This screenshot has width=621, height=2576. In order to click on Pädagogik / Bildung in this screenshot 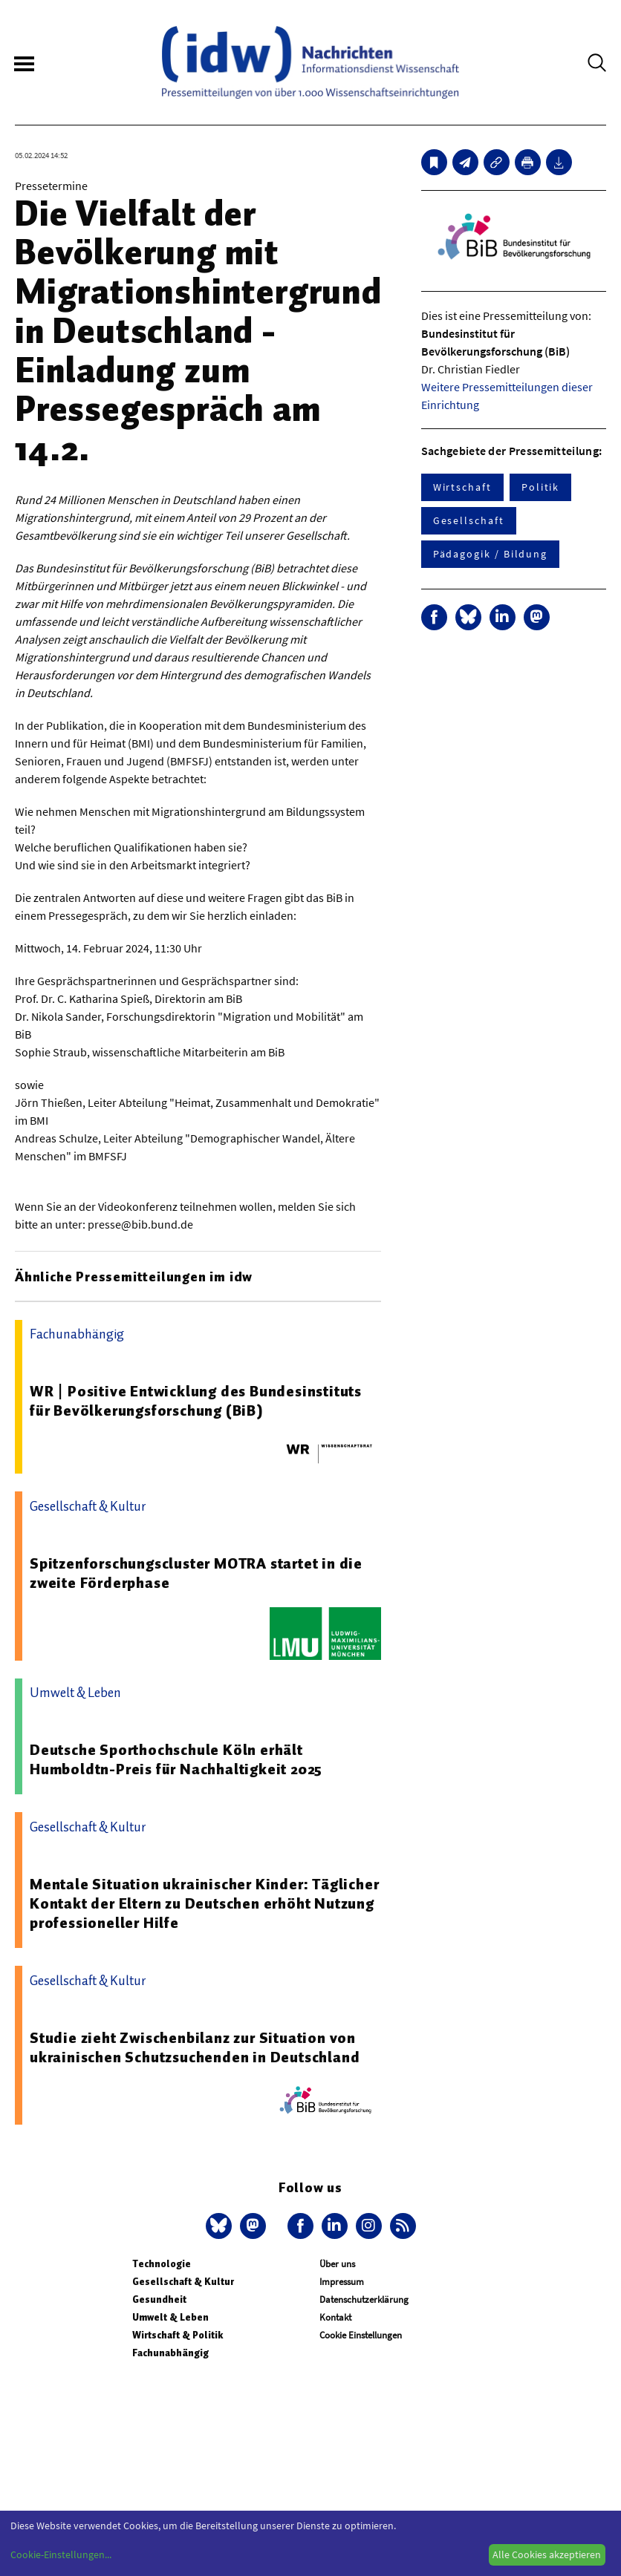, I will do `click(490, 553)`.